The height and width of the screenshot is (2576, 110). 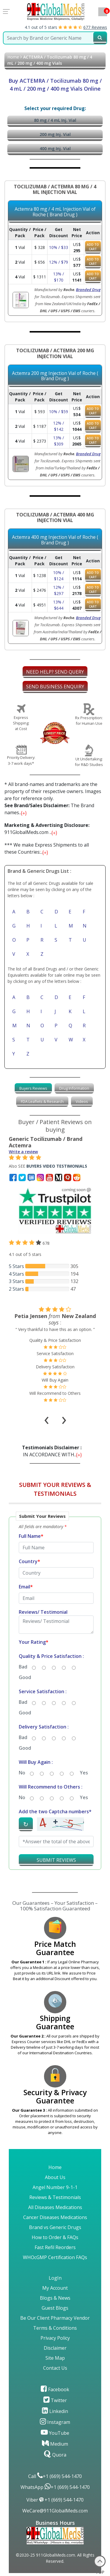 I want to click on Write a review, so click(x=23, y=1151).